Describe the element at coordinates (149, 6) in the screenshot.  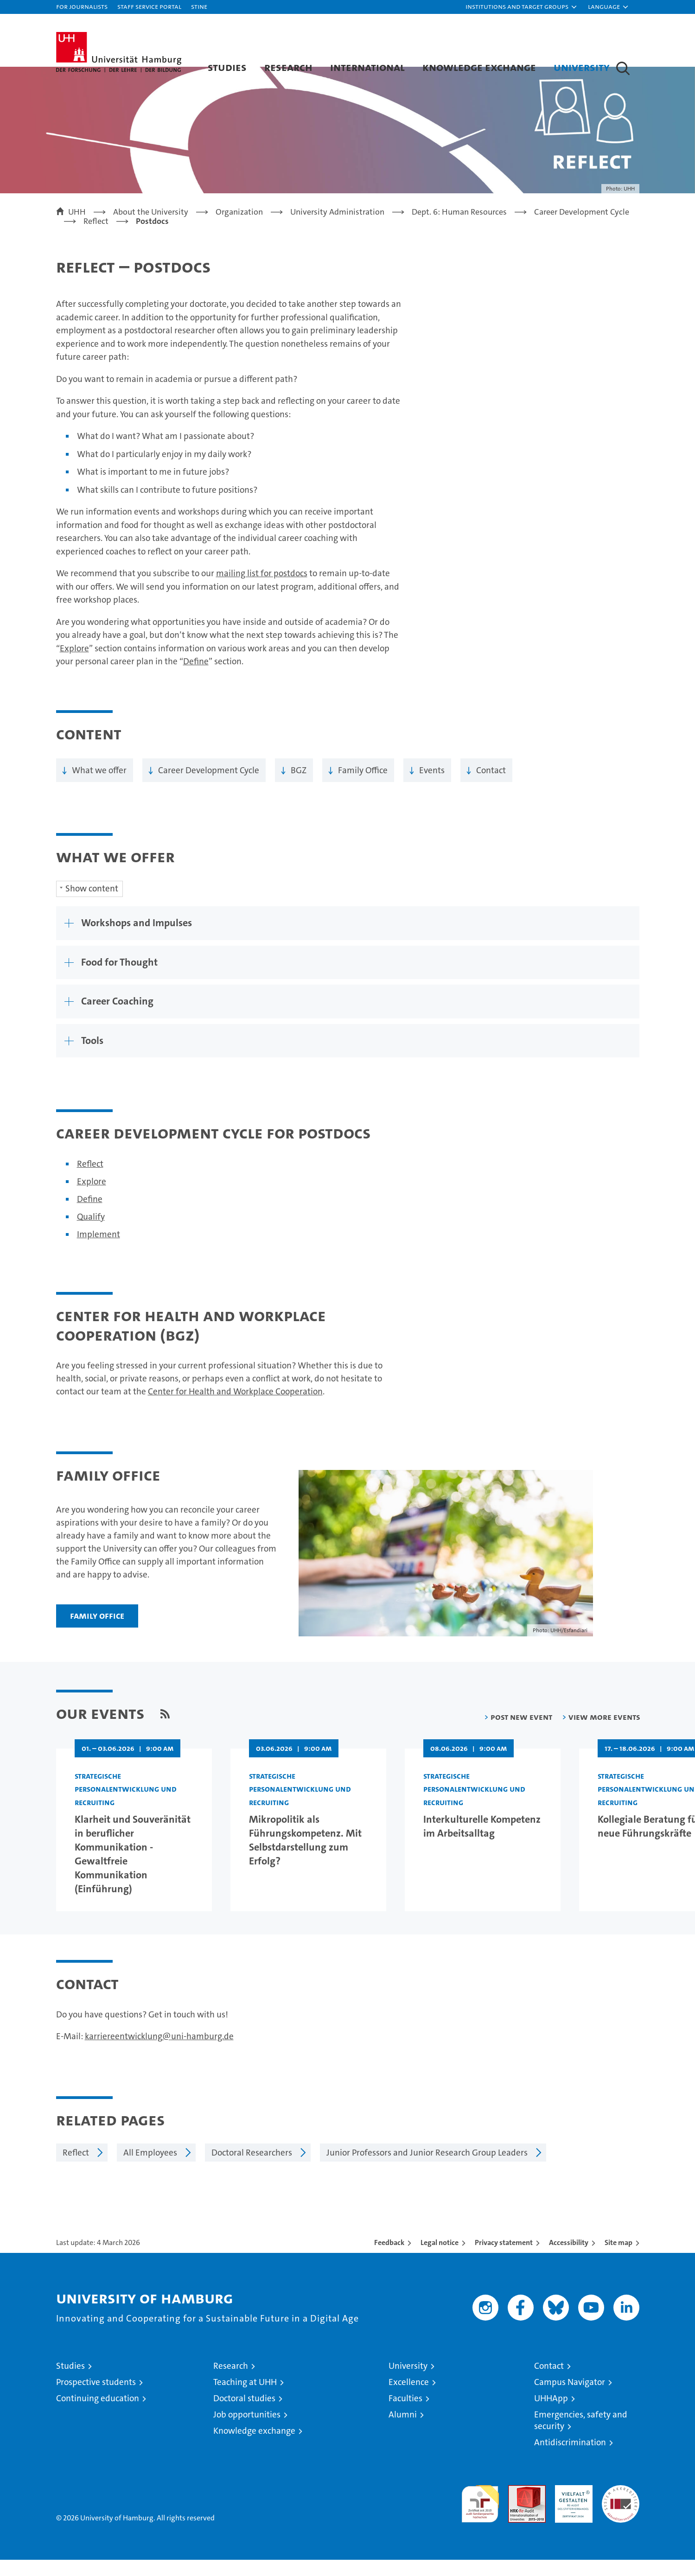
I see `Staff Service Portal` at that location.